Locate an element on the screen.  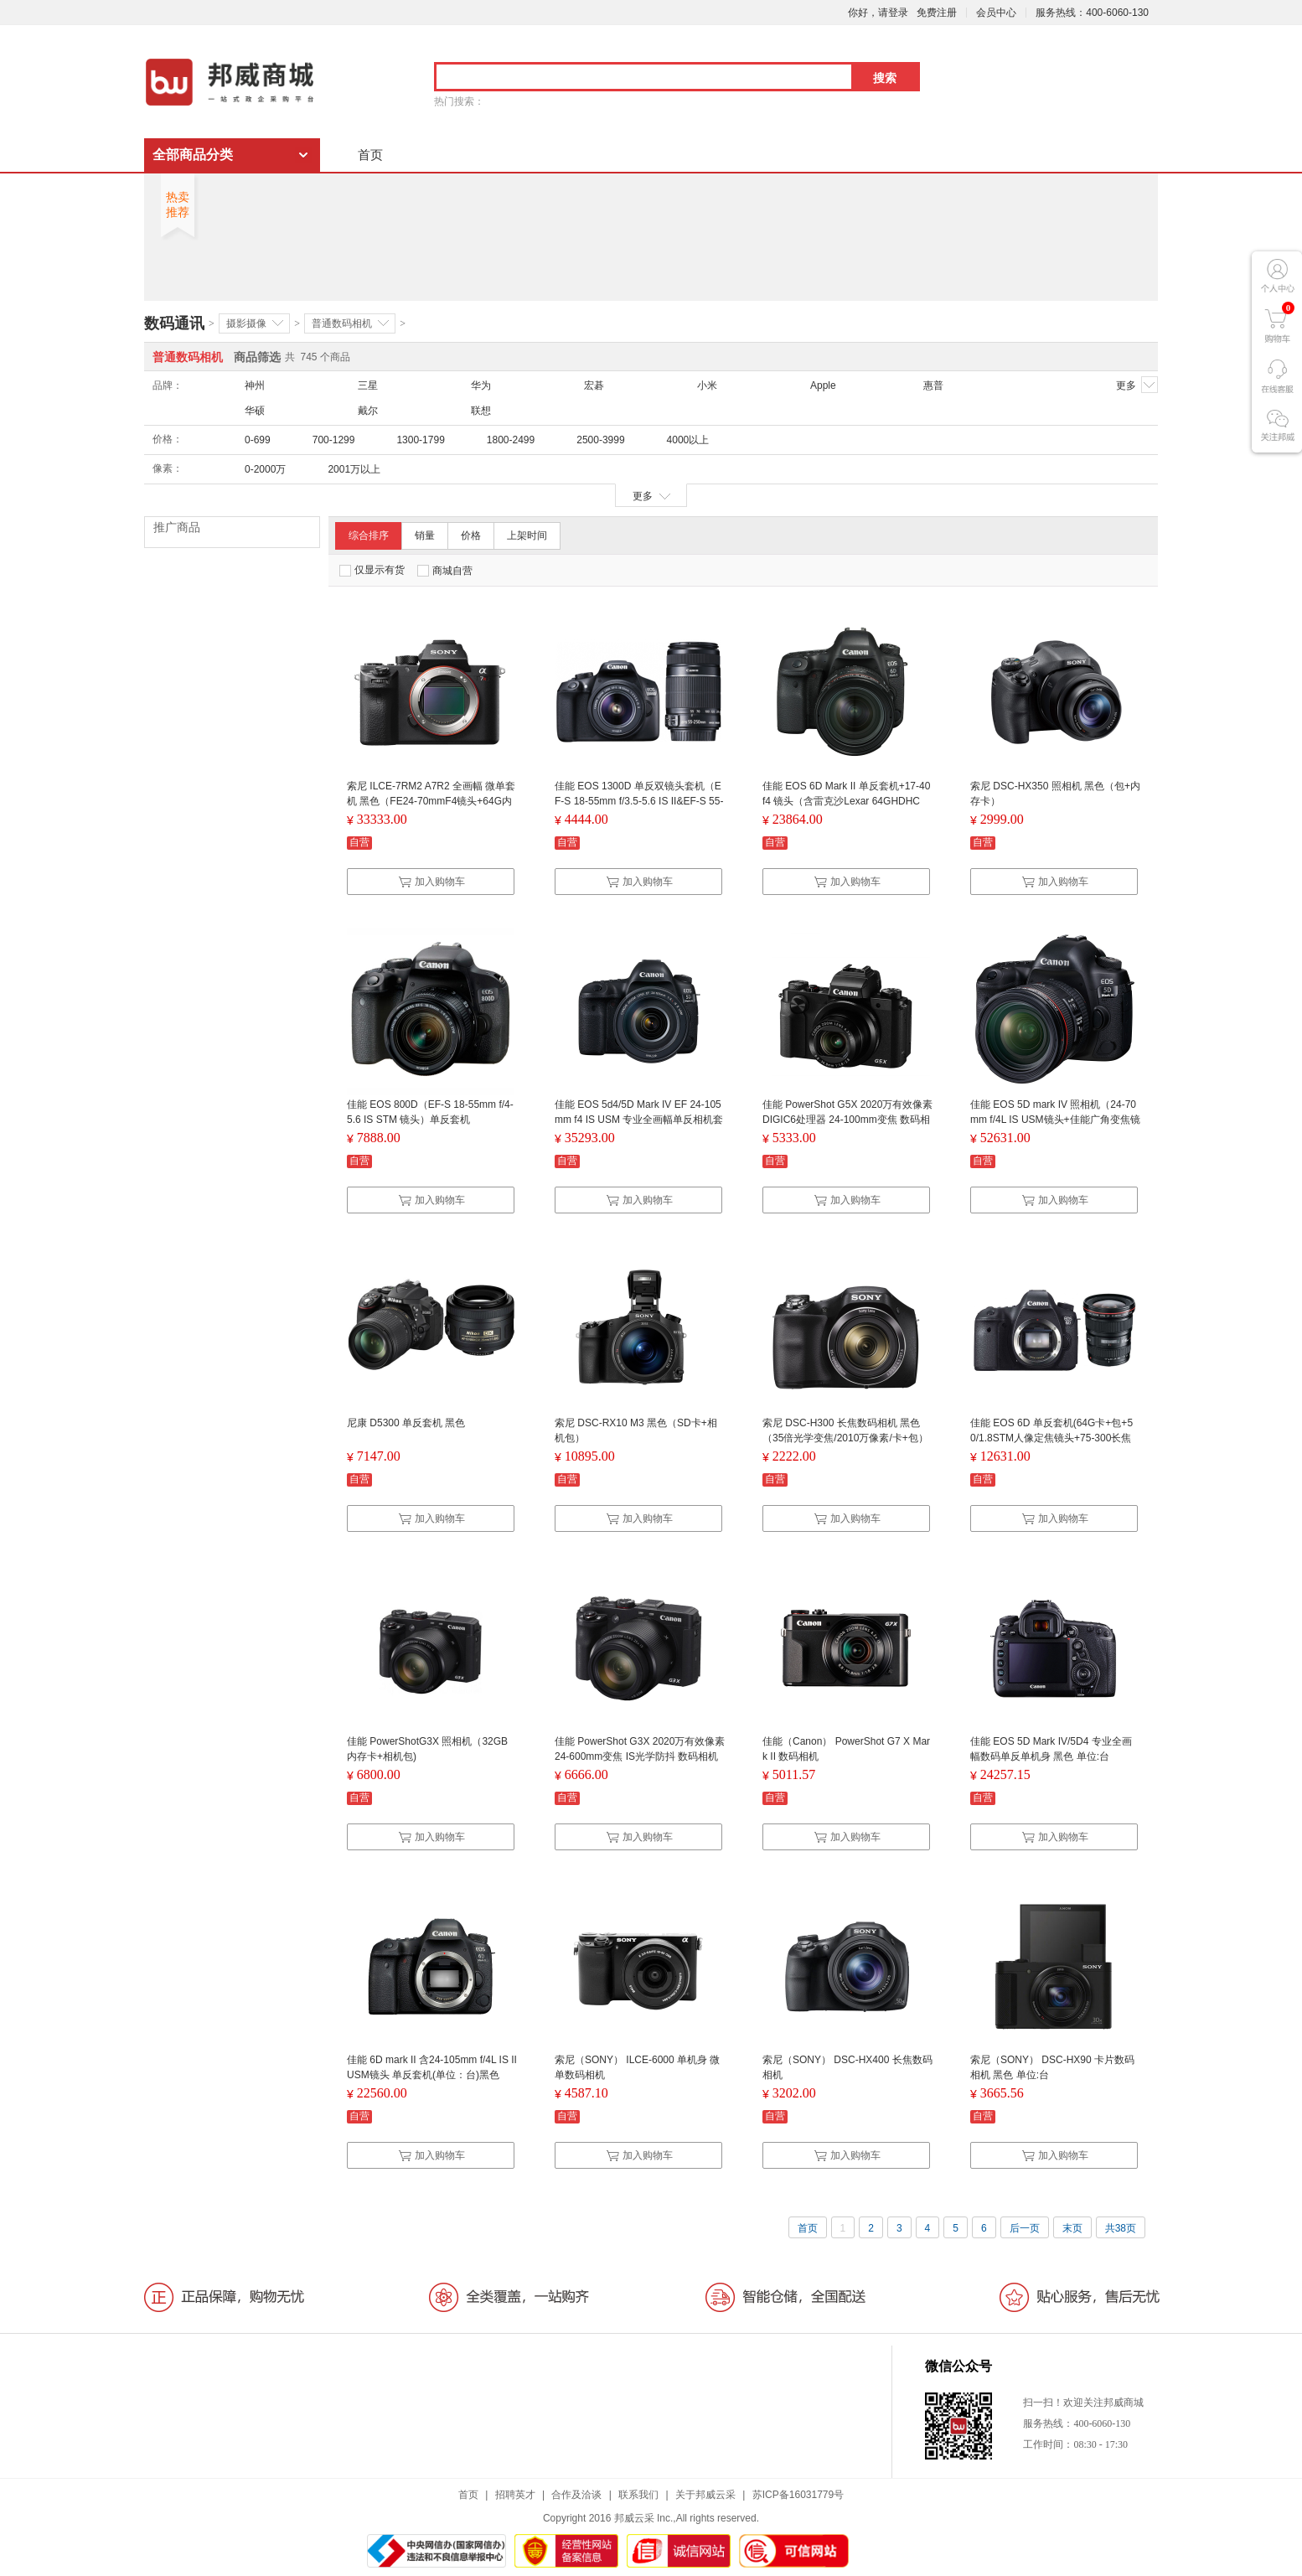
佳能 EOS 6D Mark II 单反套机+17-40 f4 镜头（含雷克沙Lexar 64GHDHC卡） is located at coordinates (846, 801).